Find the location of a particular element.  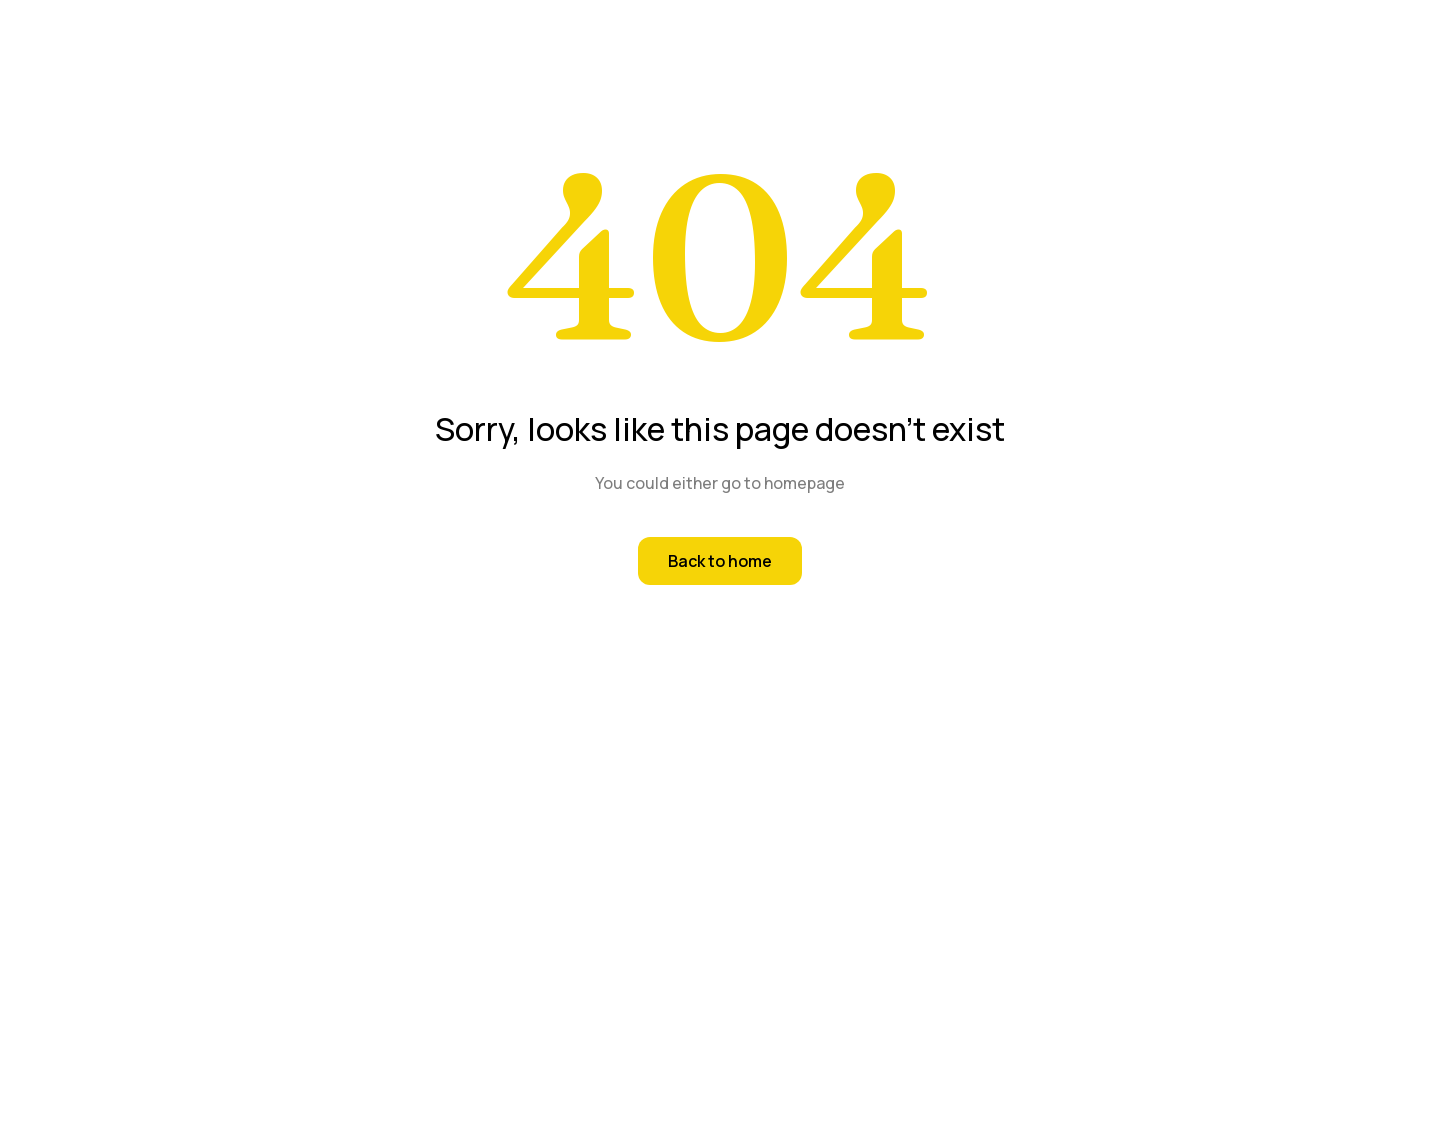

Back to home is located at coordinates (720, 561).